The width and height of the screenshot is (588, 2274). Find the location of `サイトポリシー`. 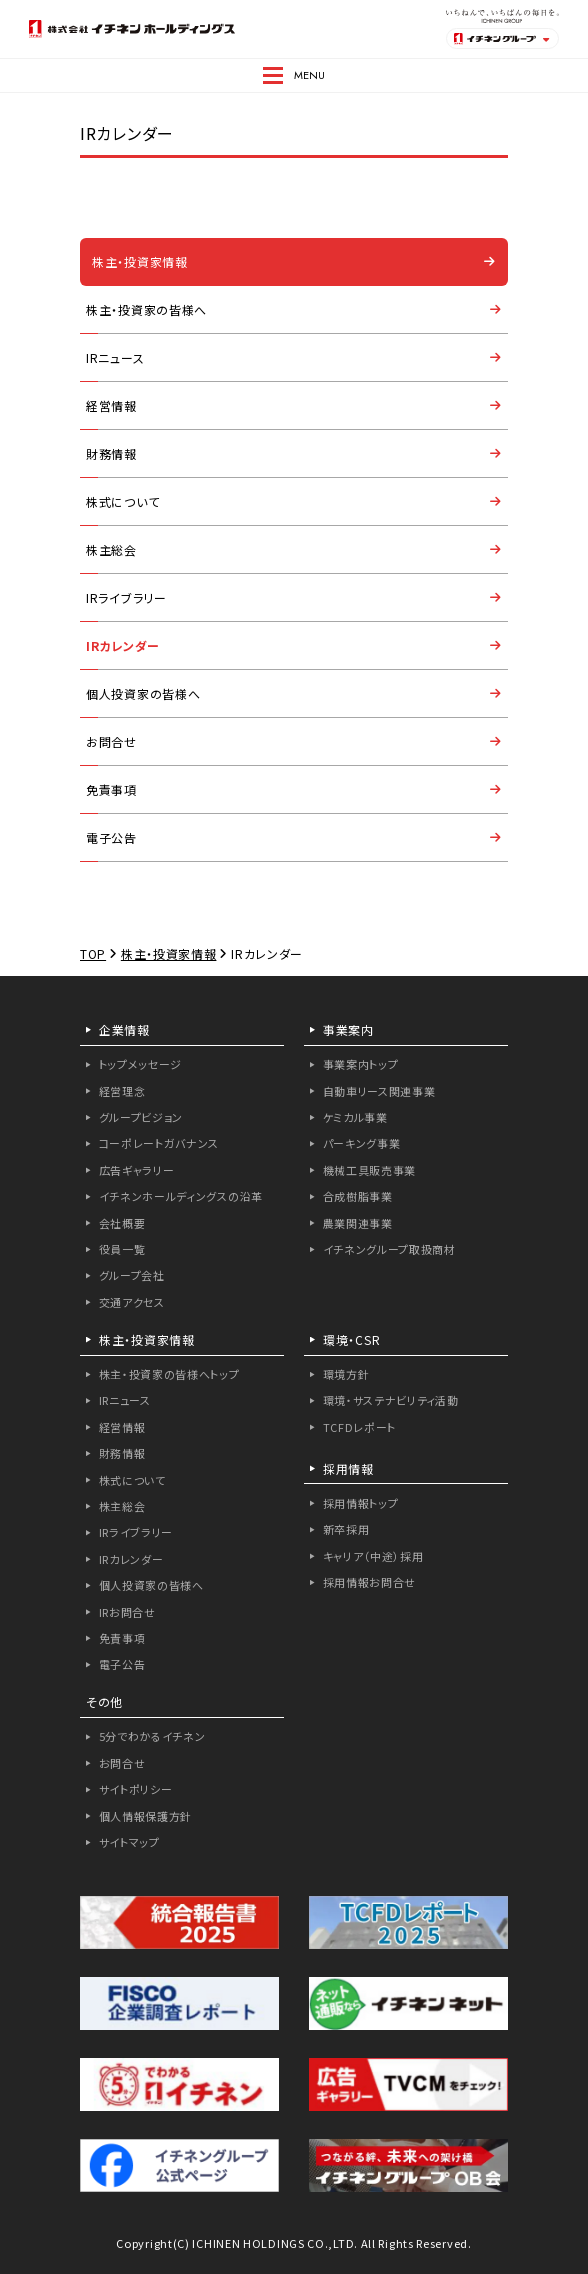

サイトポリシー is located at coordinates (136, 1789).